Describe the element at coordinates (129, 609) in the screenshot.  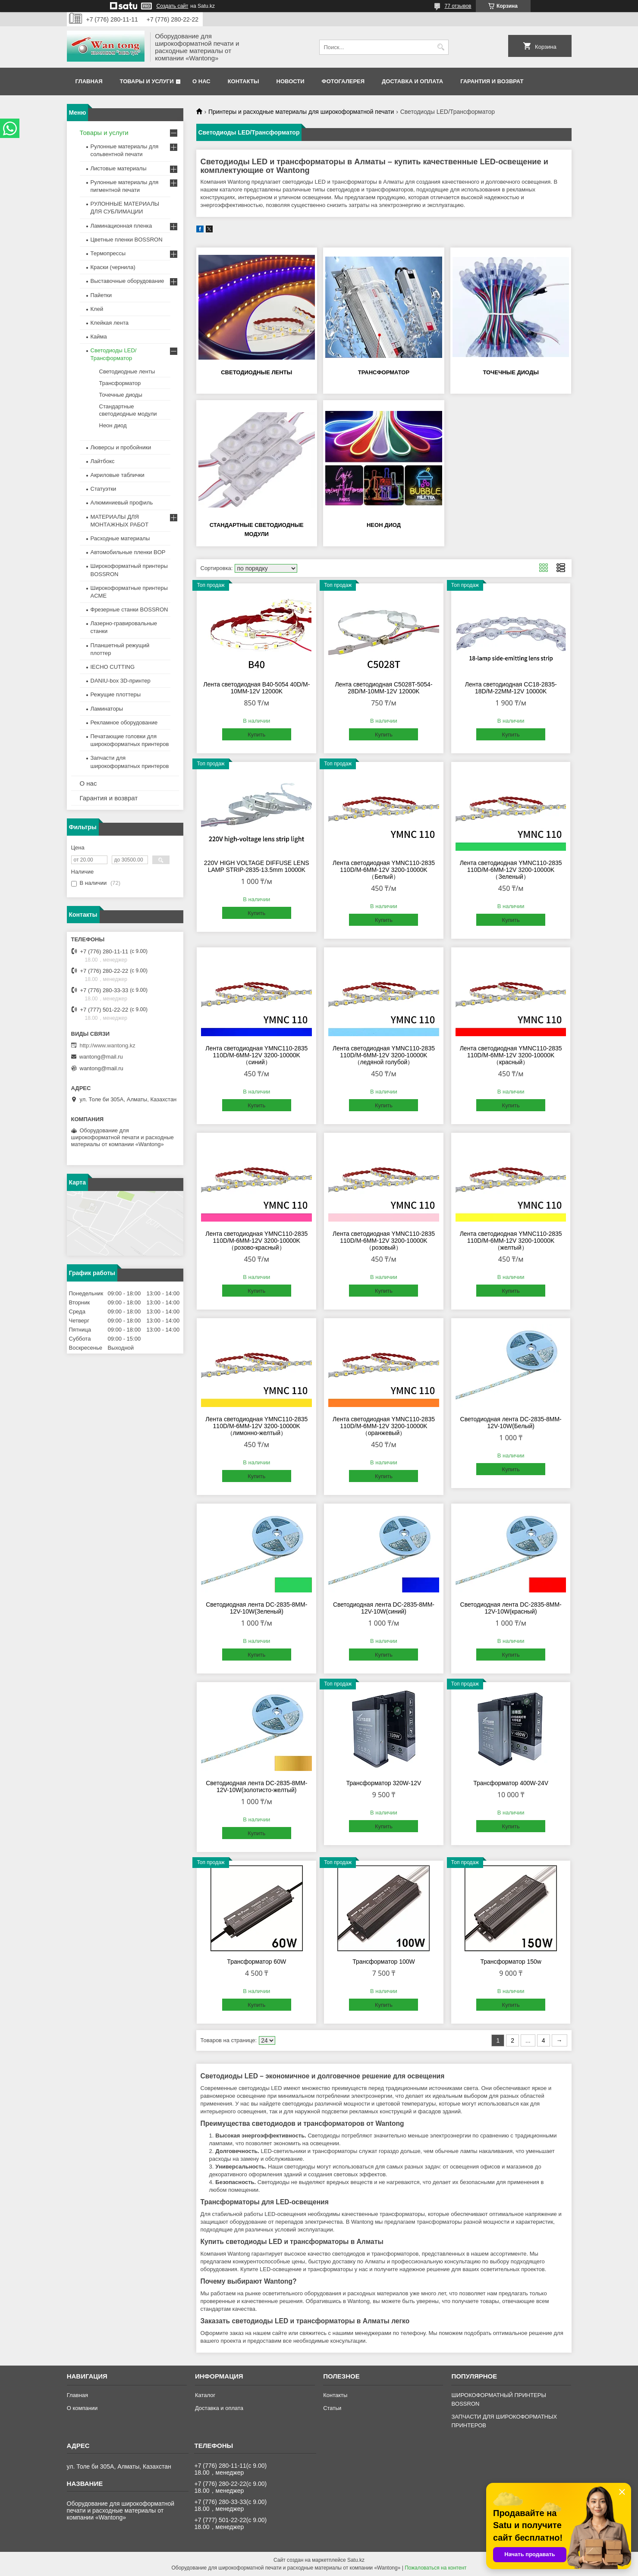
I see `Фрезерные станки BOSSRON` at that location.